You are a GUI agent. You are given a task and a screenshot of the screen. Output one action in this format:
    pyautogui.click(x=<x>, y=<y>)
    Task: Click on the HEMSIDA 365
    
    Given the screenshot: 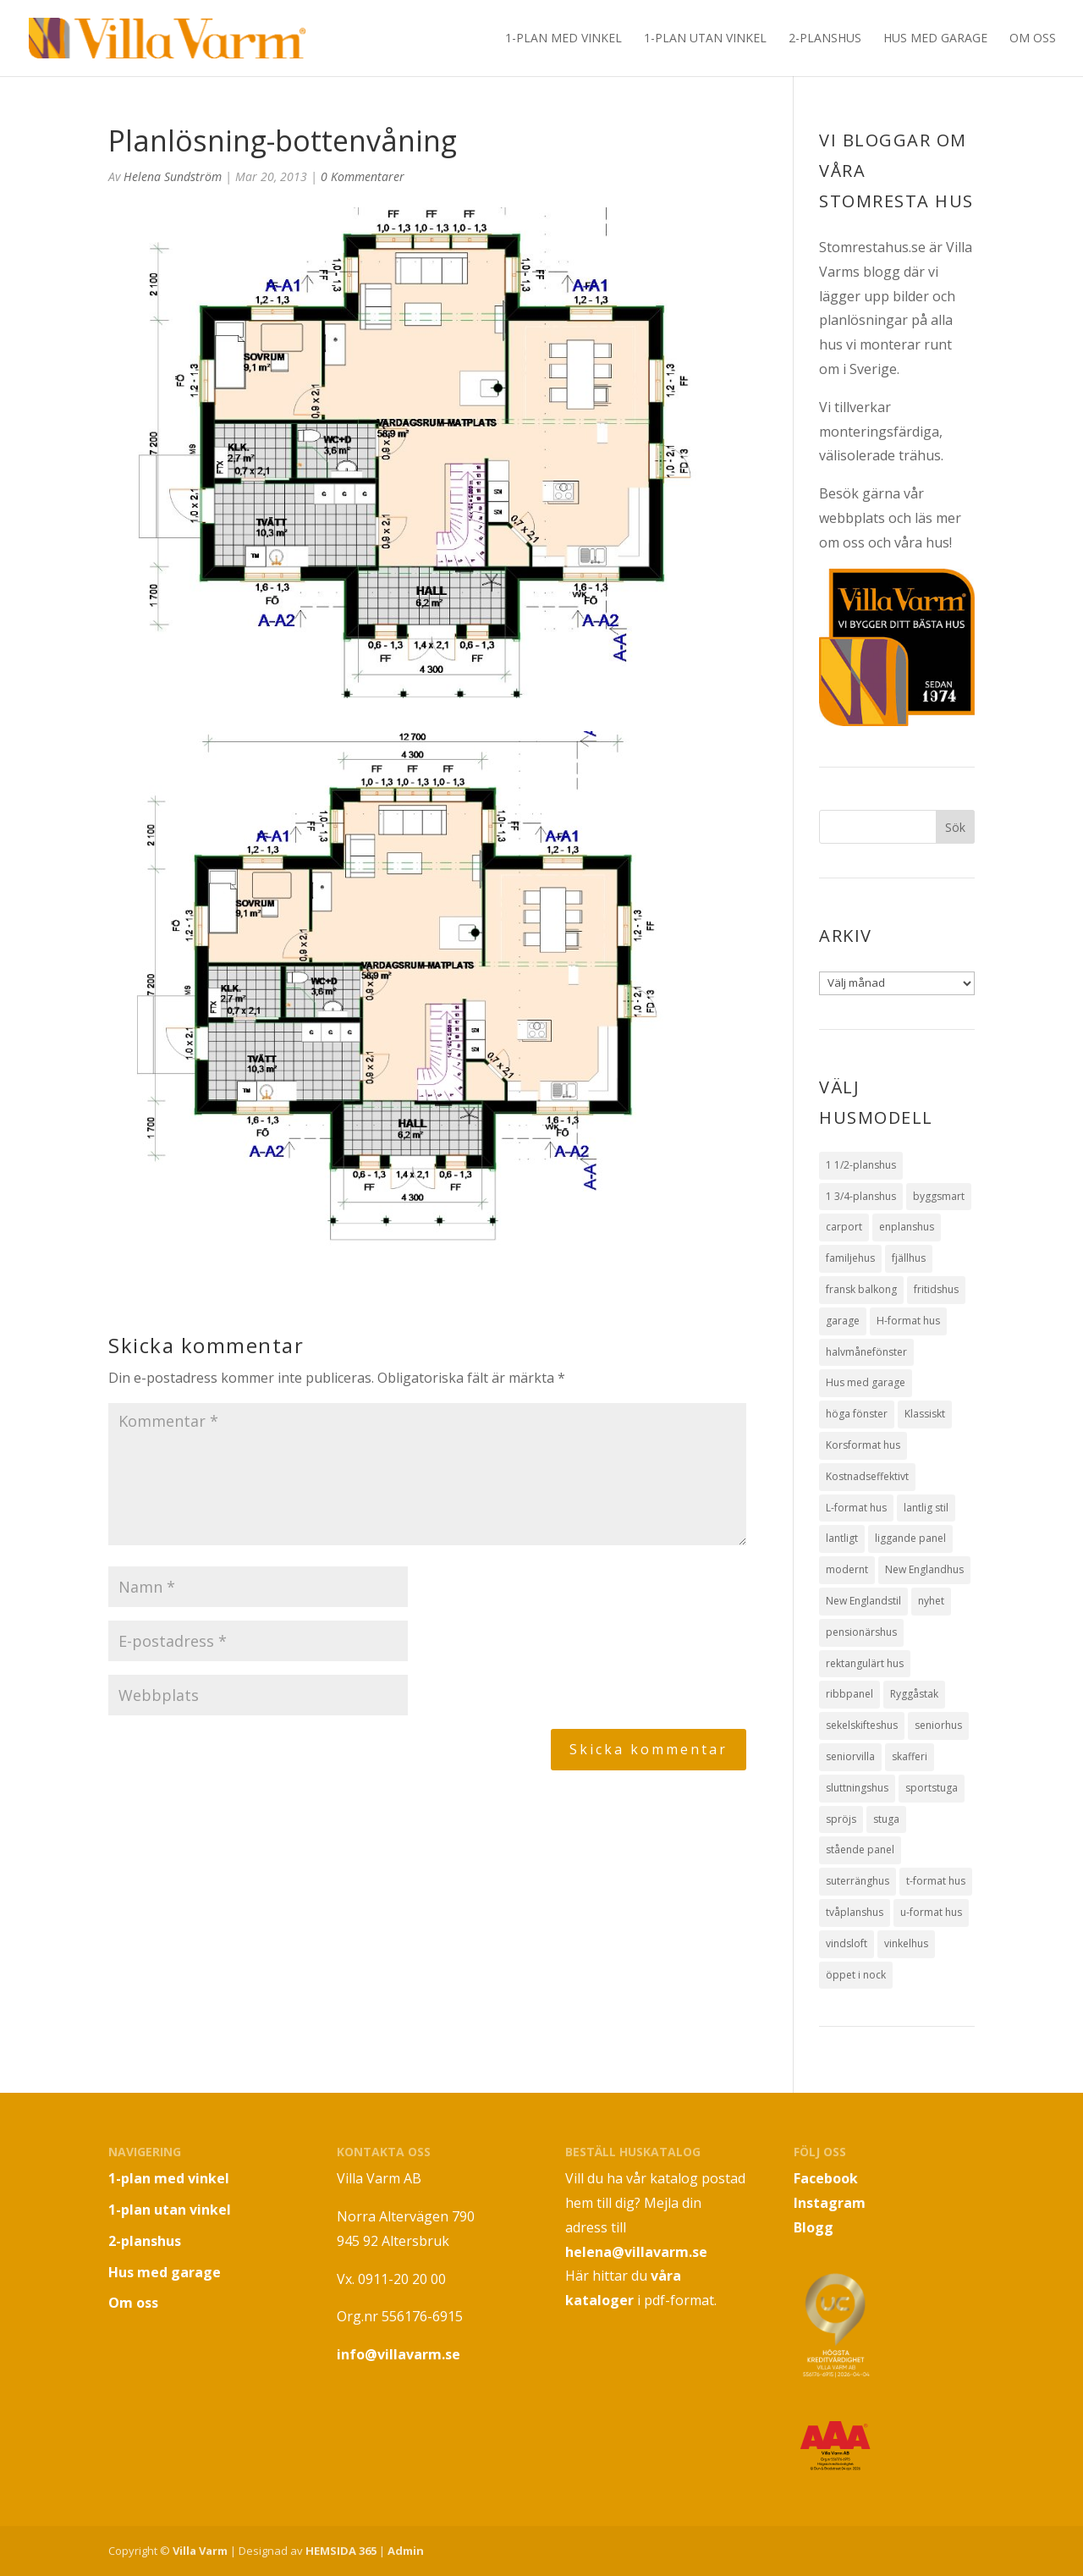 What is the action you would take?
    pyautogui.click(x=341, y=2550)
    